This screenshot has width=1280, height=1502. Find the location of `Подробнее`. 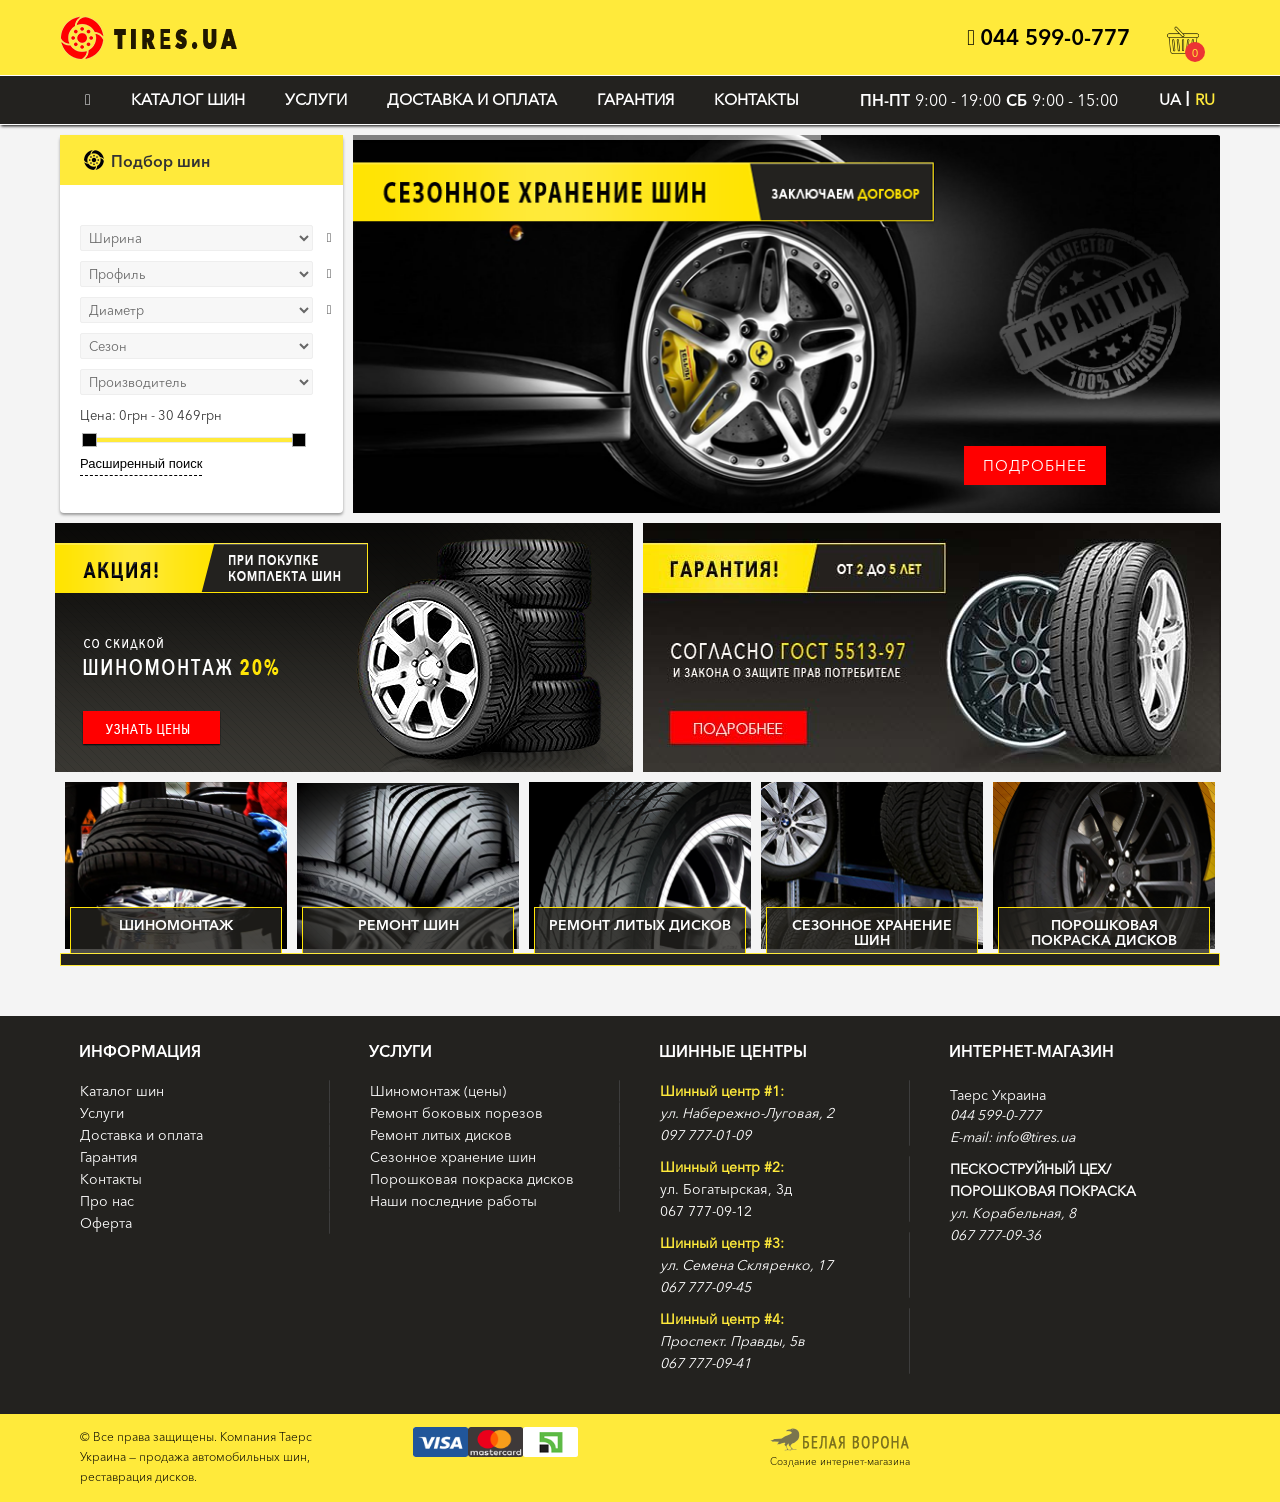

Подробнее is located at coordinates (1035, 465).